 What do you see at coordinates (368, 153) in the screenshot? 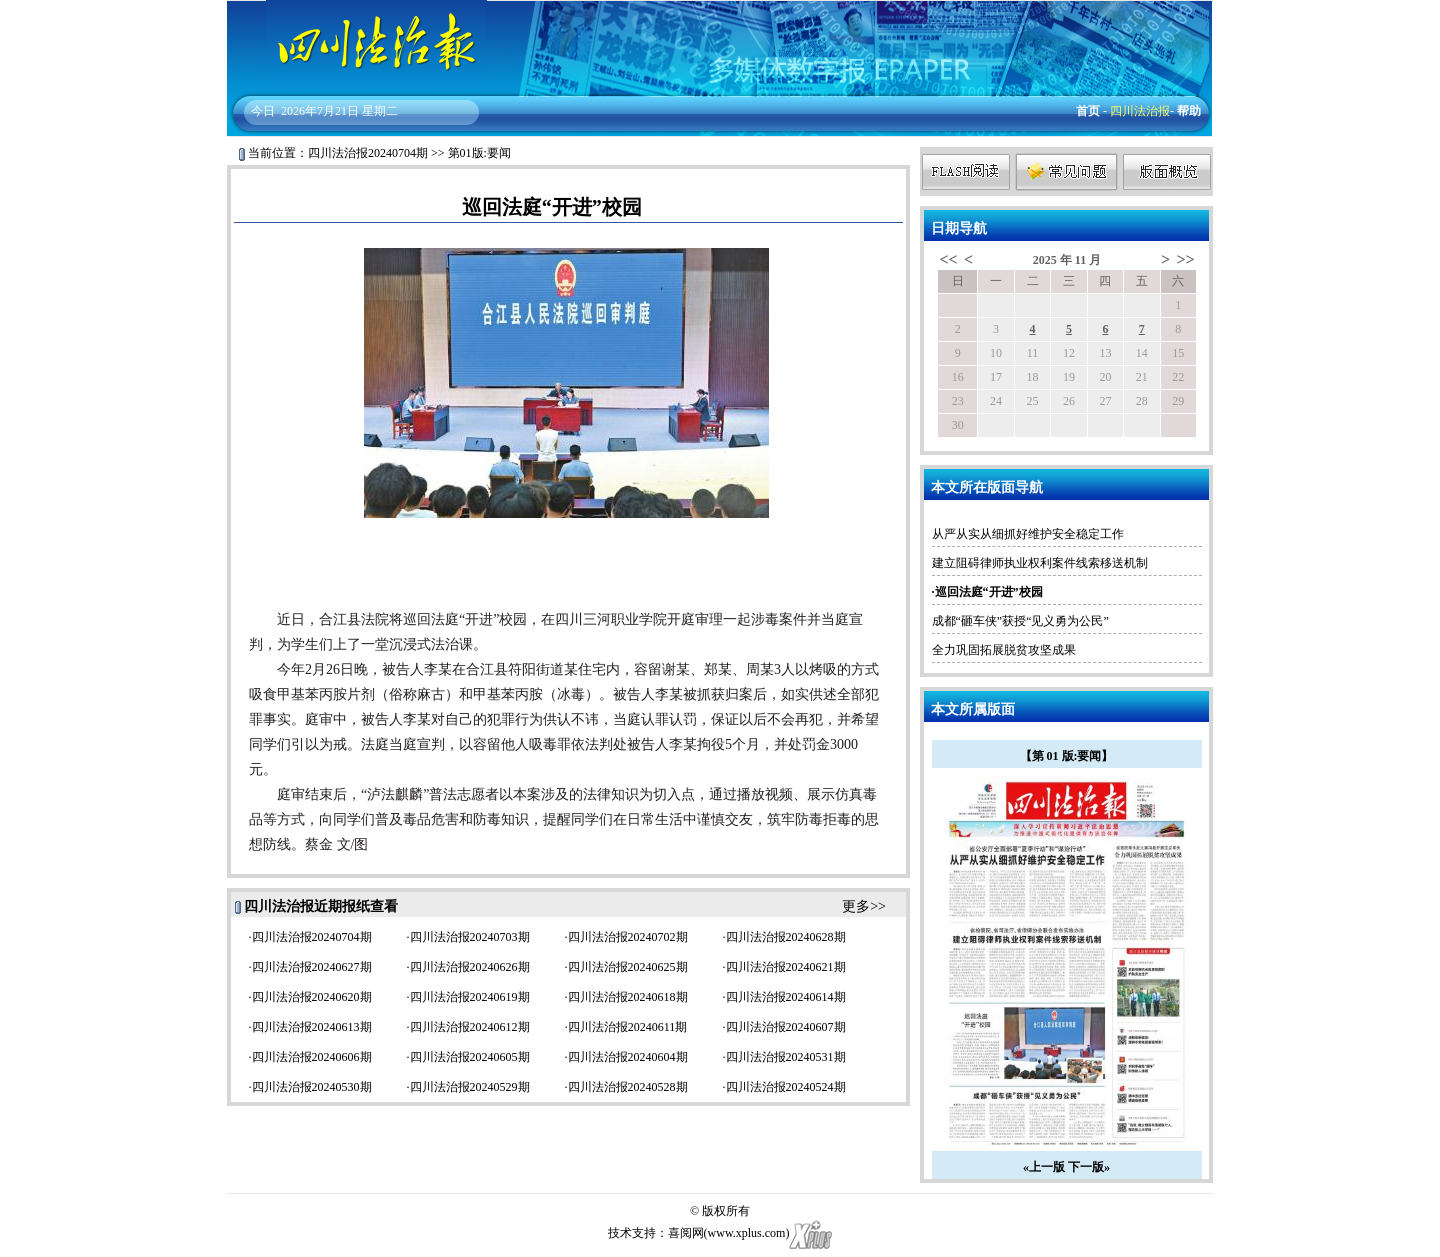
I see `四川法治报20240704期` at bounding box center [368, 153].